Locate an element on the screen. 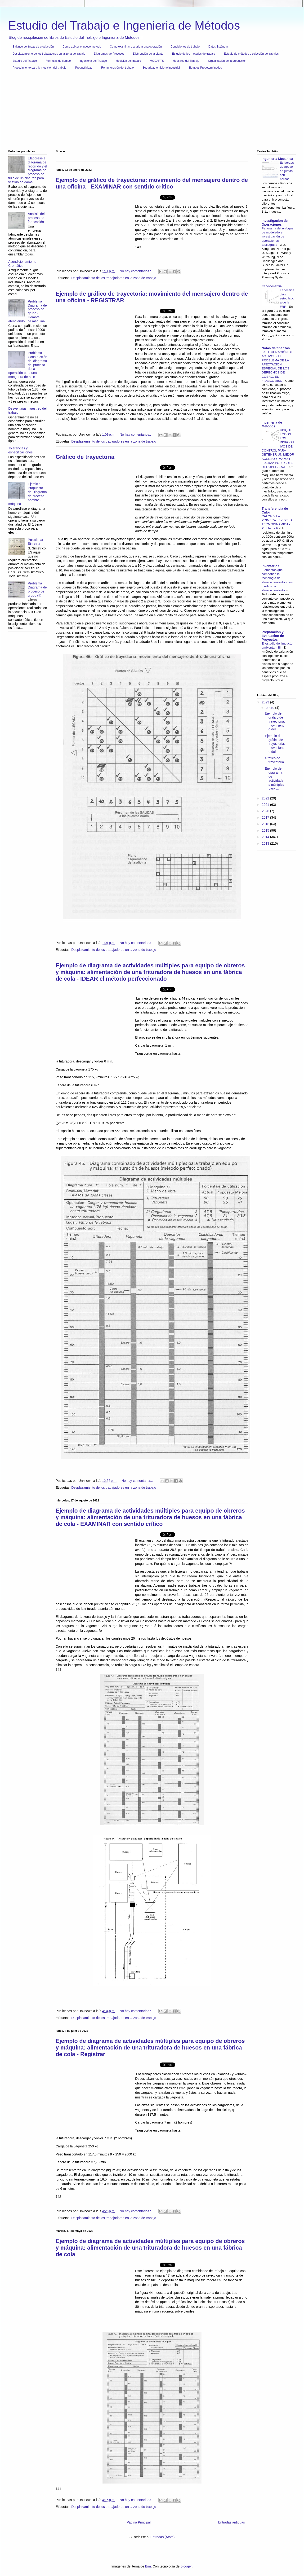  2021 is located at coordinates (266, 805).